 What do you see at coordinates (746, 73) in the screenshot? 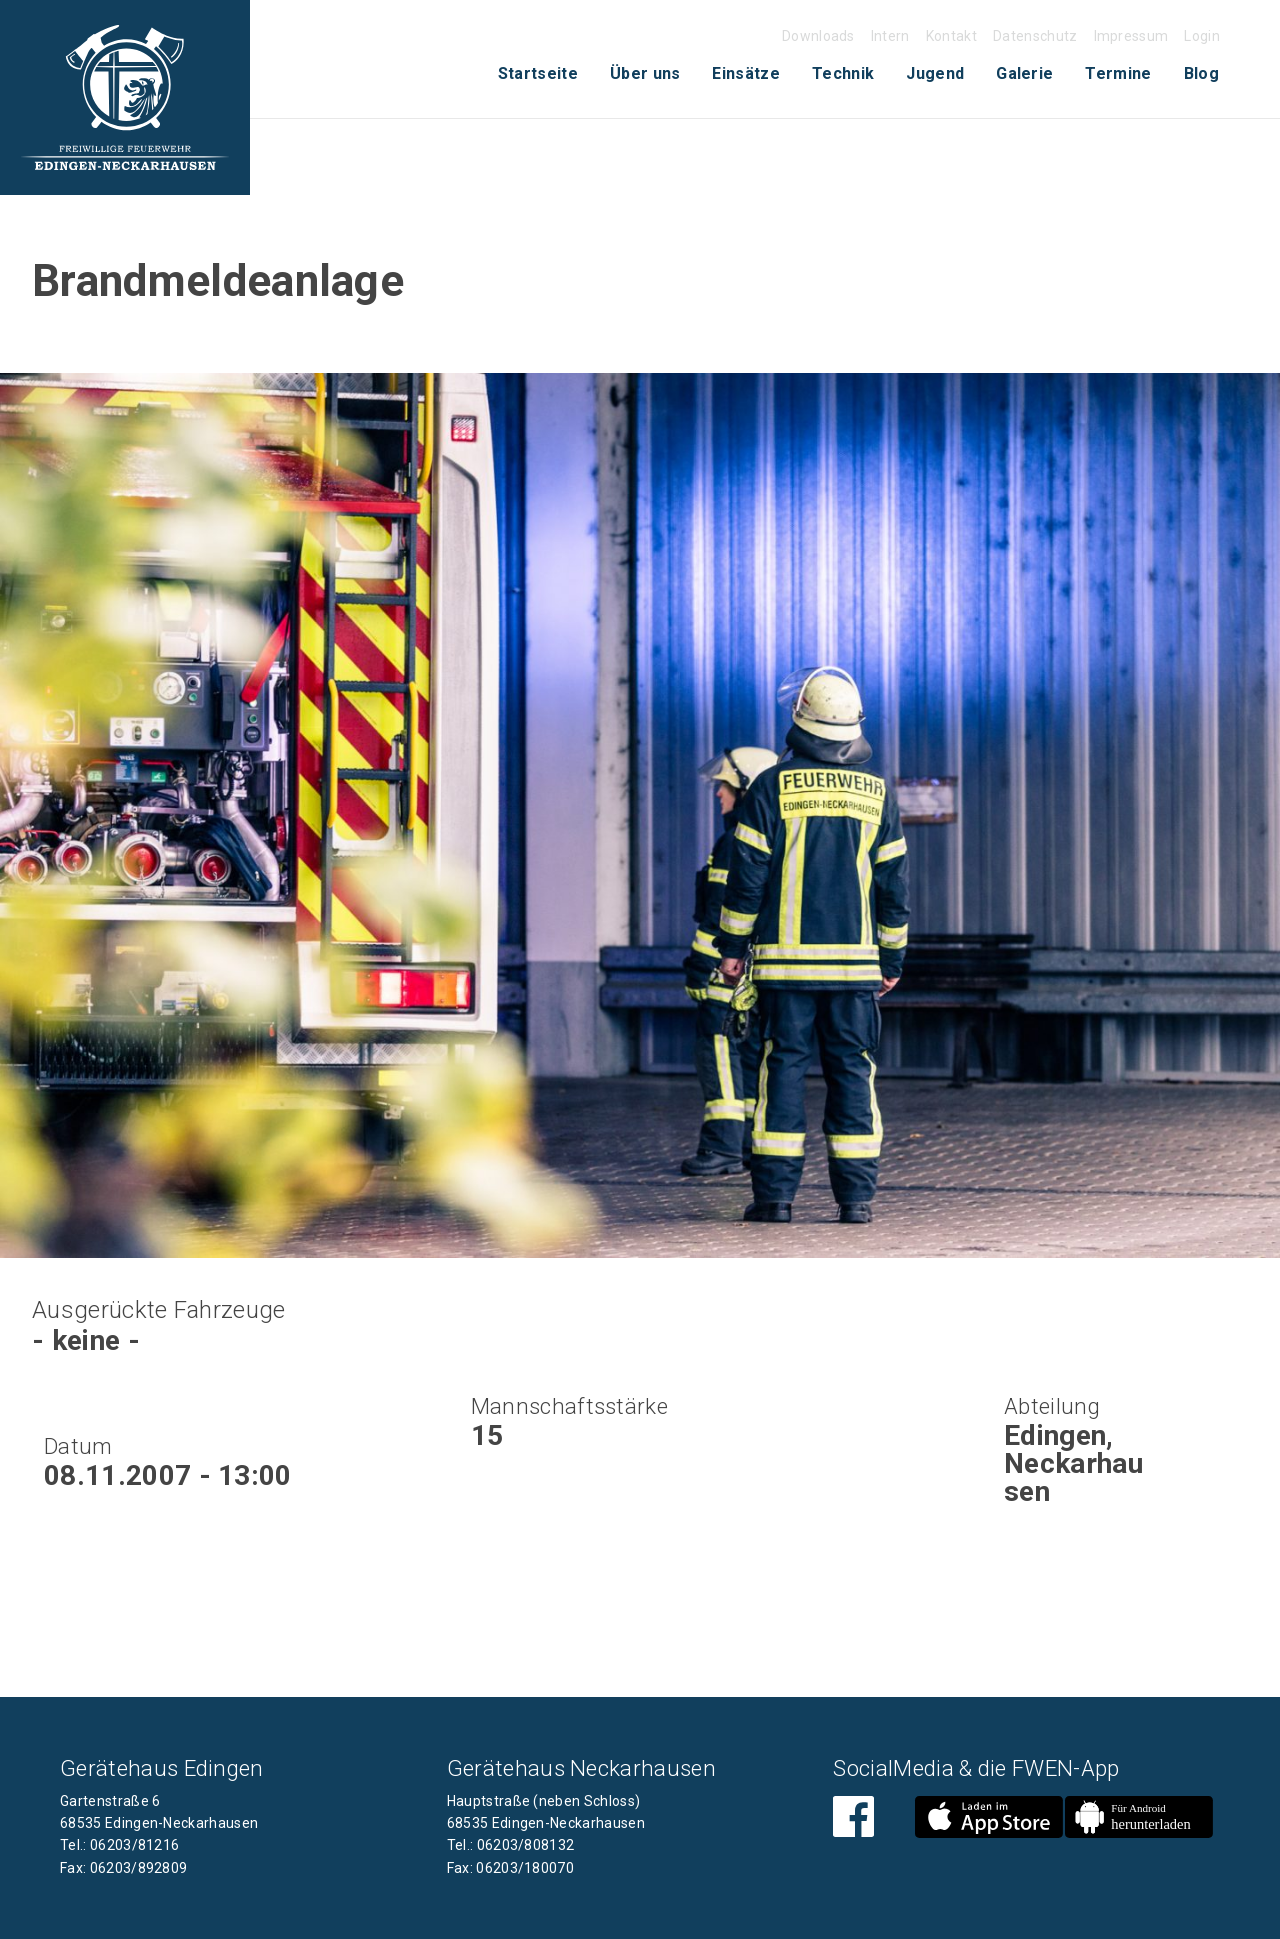
I see `Einsätze` at bounding box center [746, 73].